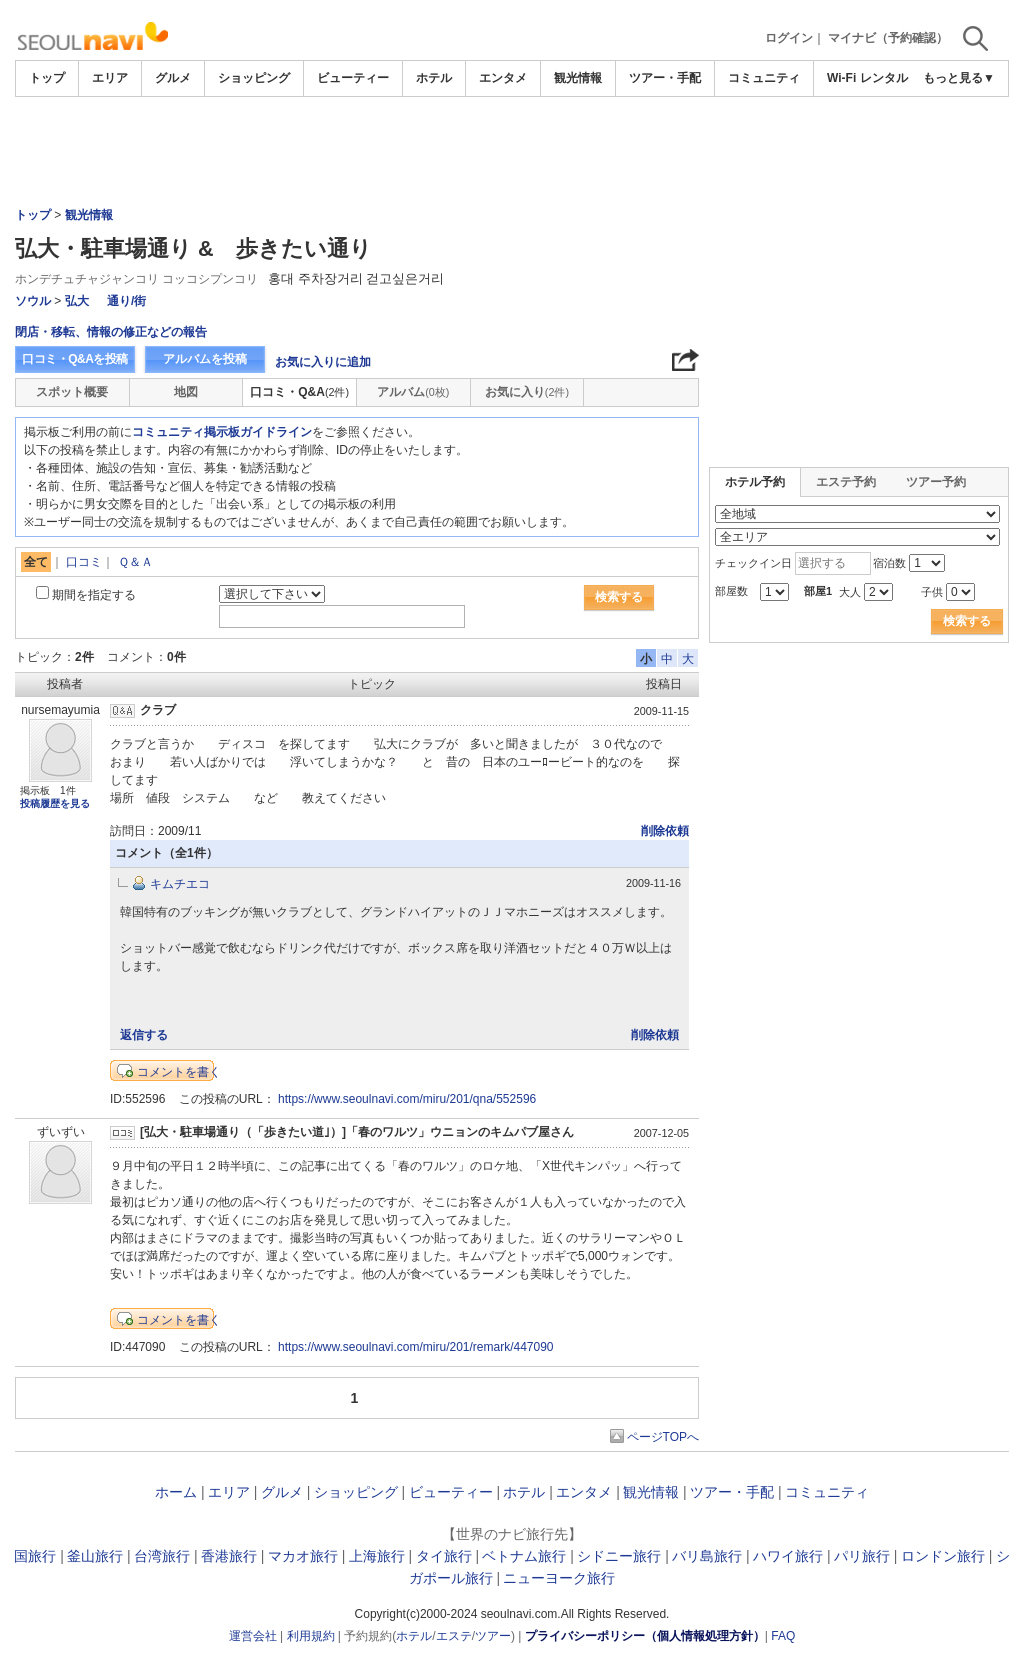 Image resolution: width=1024 pixels, height=1674 pixels. Describe the element at coordinates (311, 1636) in the screenshot. I see `利用規約` at that location.